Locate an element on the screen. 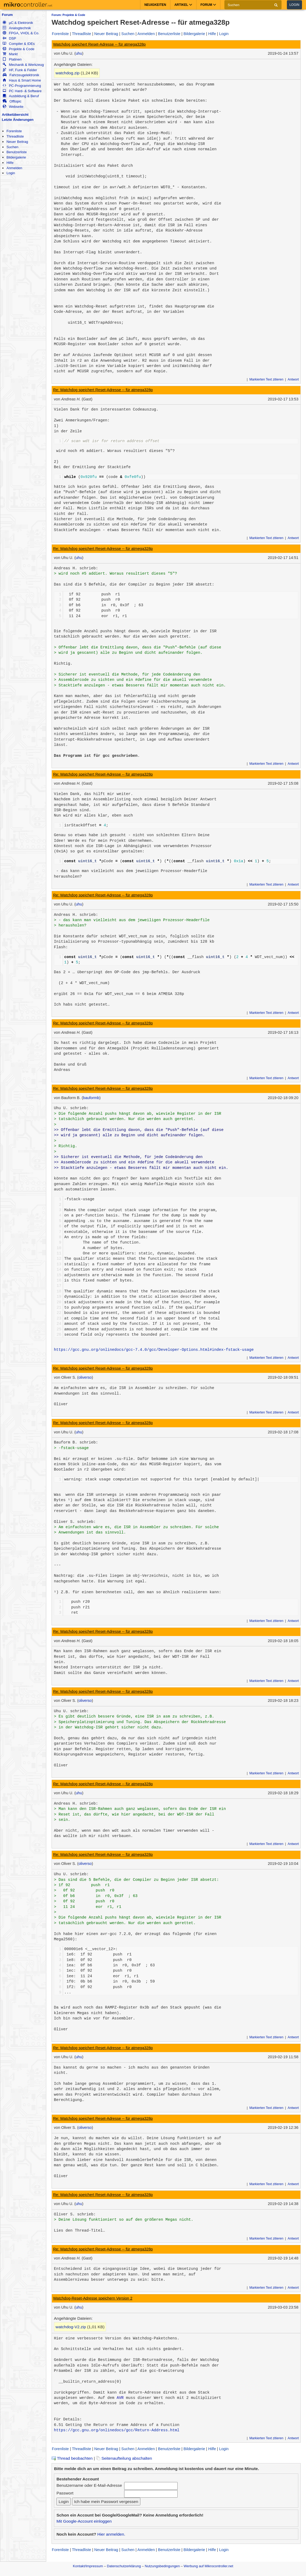  Login is located at coordinates (294, 5).